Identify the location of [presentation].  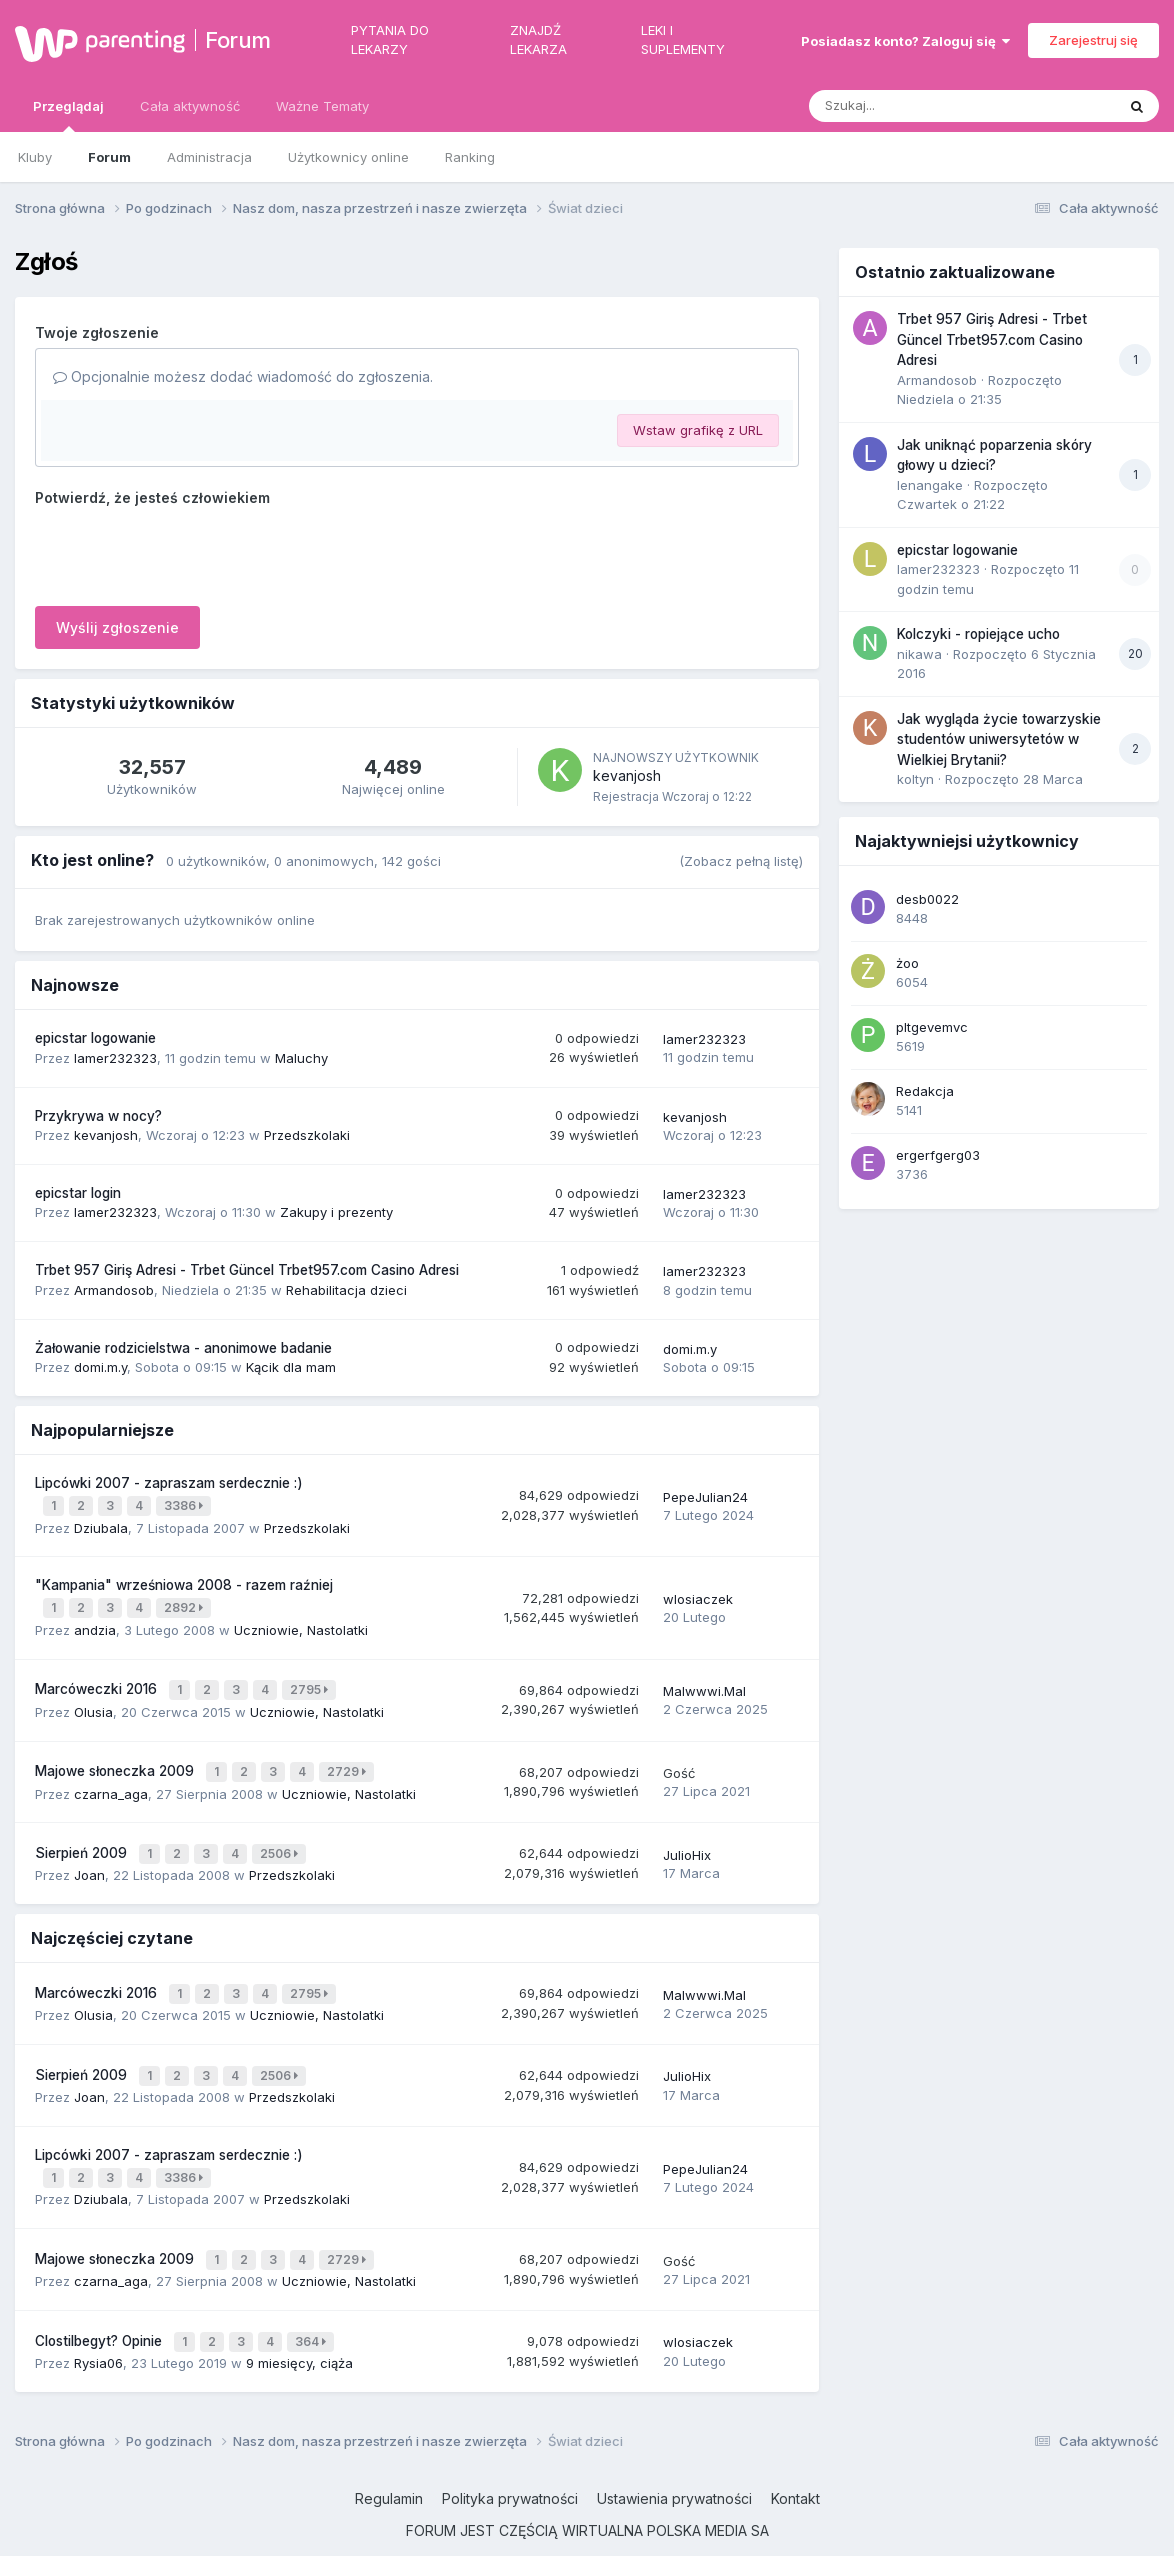
(187, 552).